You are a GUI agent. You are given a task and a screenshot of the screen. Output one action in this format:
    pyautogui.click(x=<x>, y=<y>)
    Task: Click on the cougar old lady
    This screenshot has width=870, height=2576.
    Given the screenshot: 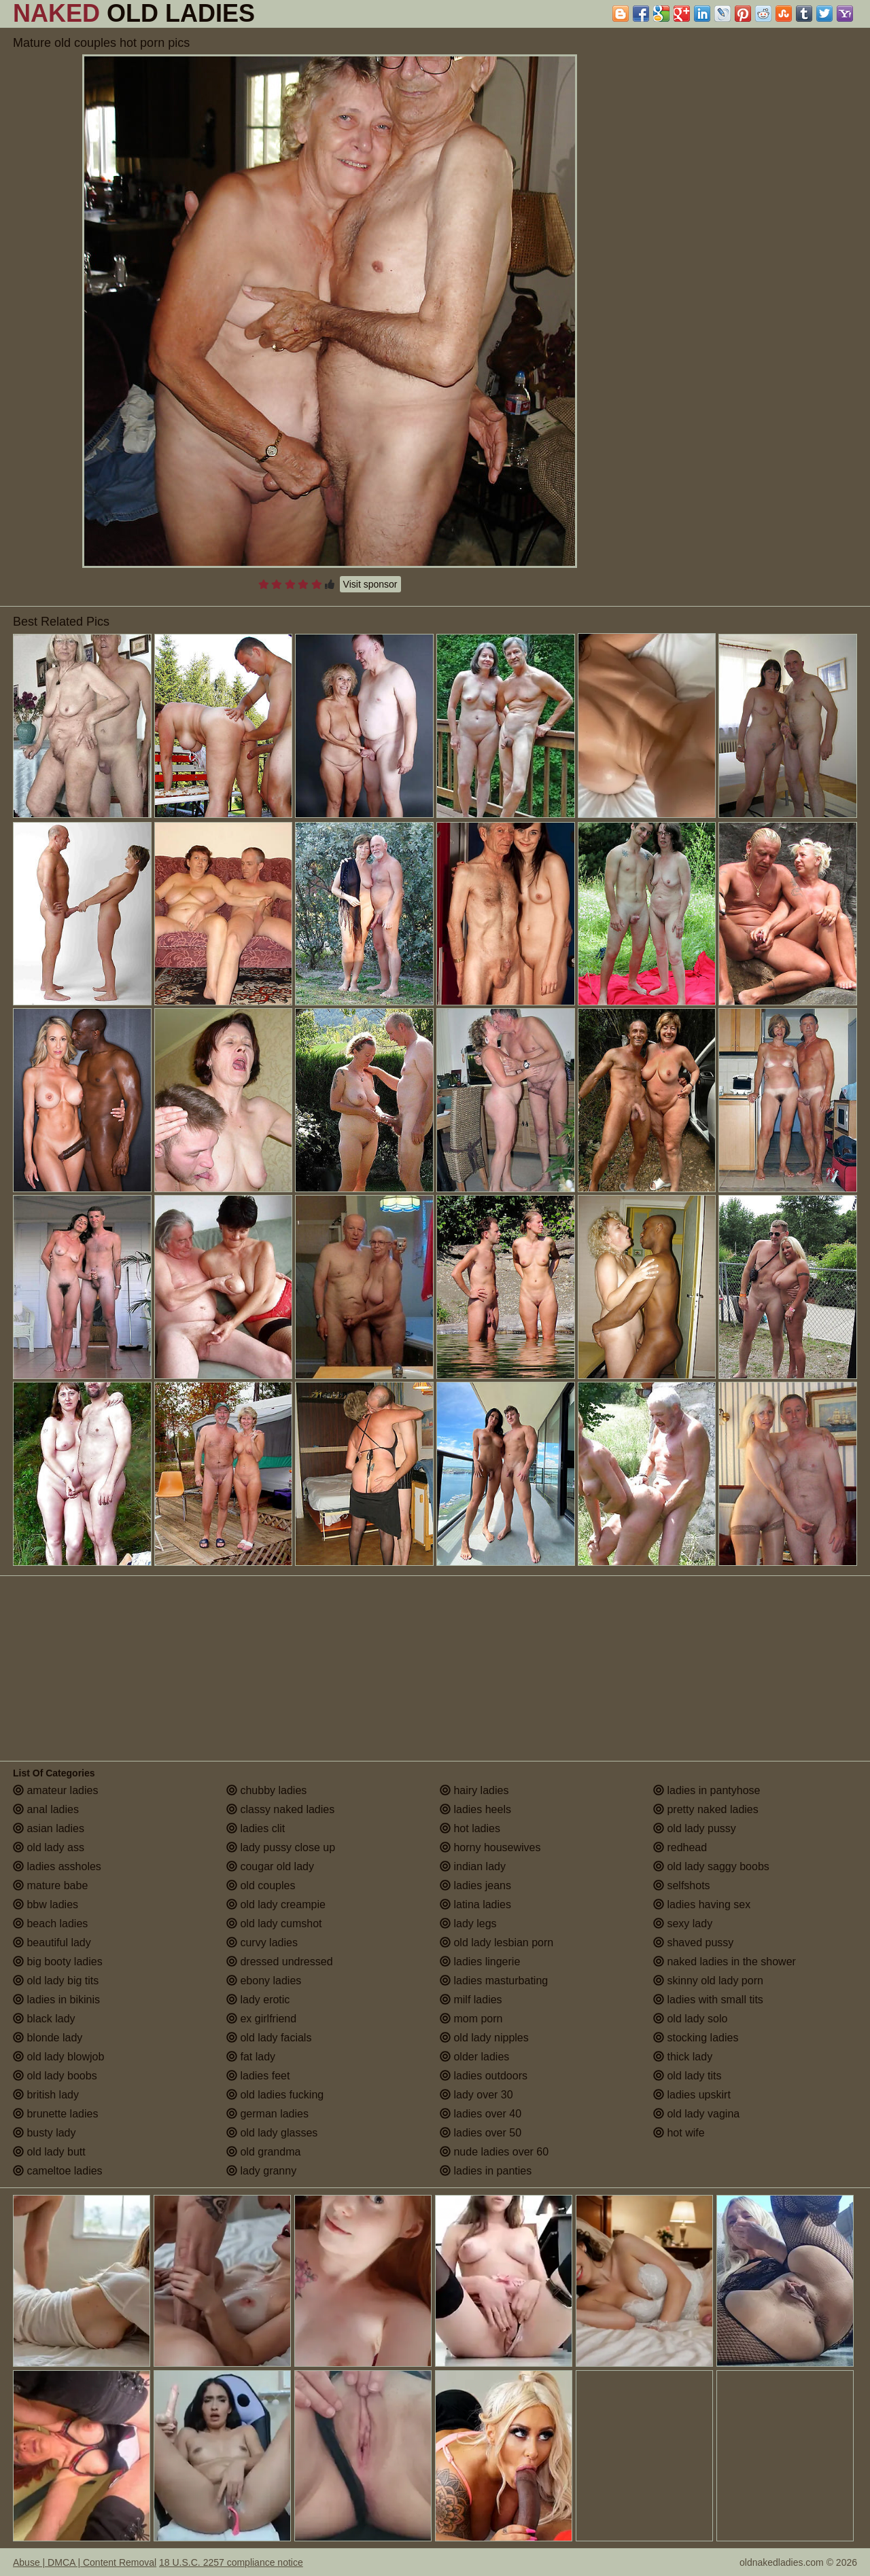 What is the action you would take?
    pyautogui.click(x=270, y=1866)
    